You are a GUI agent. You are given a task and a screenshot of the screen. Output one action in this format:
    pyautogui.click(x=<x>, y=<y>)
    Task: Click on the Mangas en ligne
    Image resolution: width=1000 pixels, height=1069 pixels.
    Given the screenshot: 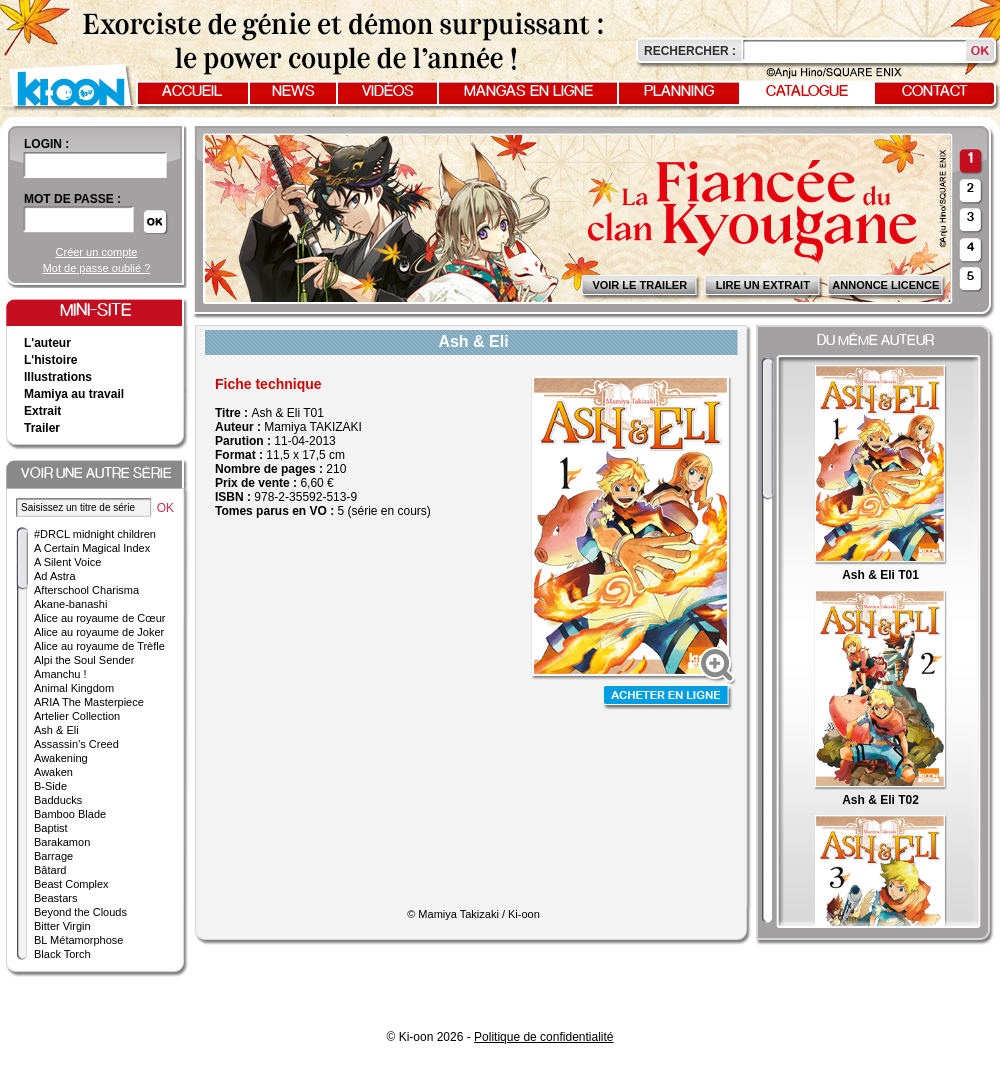 What is the action you would take?
    pyautogui.click(x=528, y=92)
    